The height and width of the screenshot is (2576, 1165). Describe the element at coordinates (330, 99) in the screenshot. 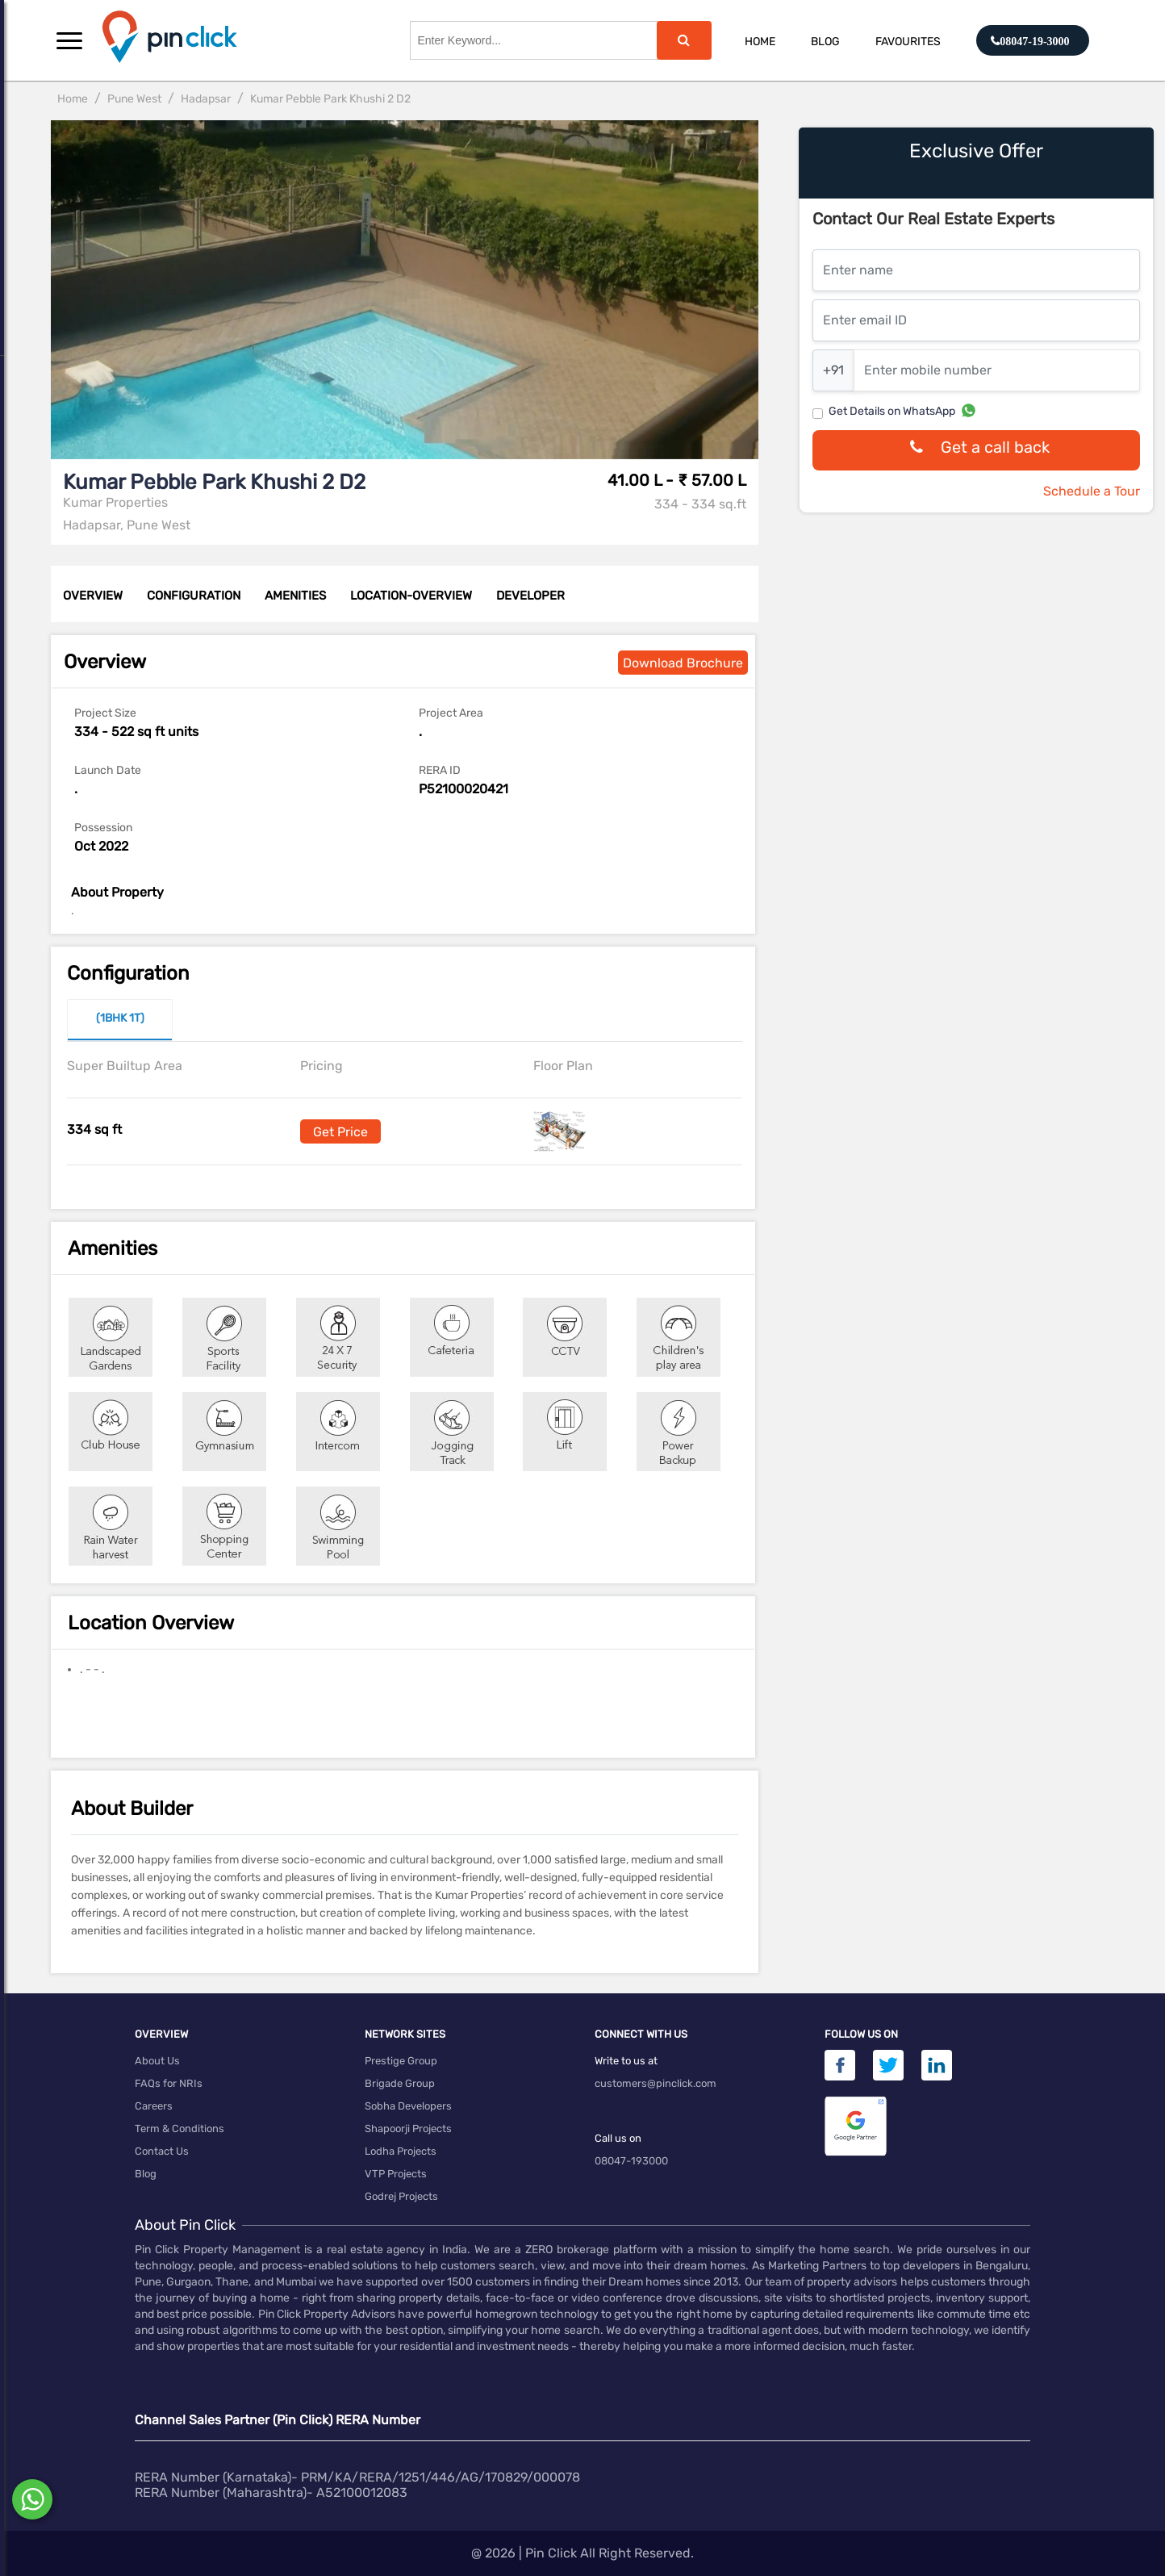

I see `Kumar Pebble Park Khushi 2 D2` at that location.